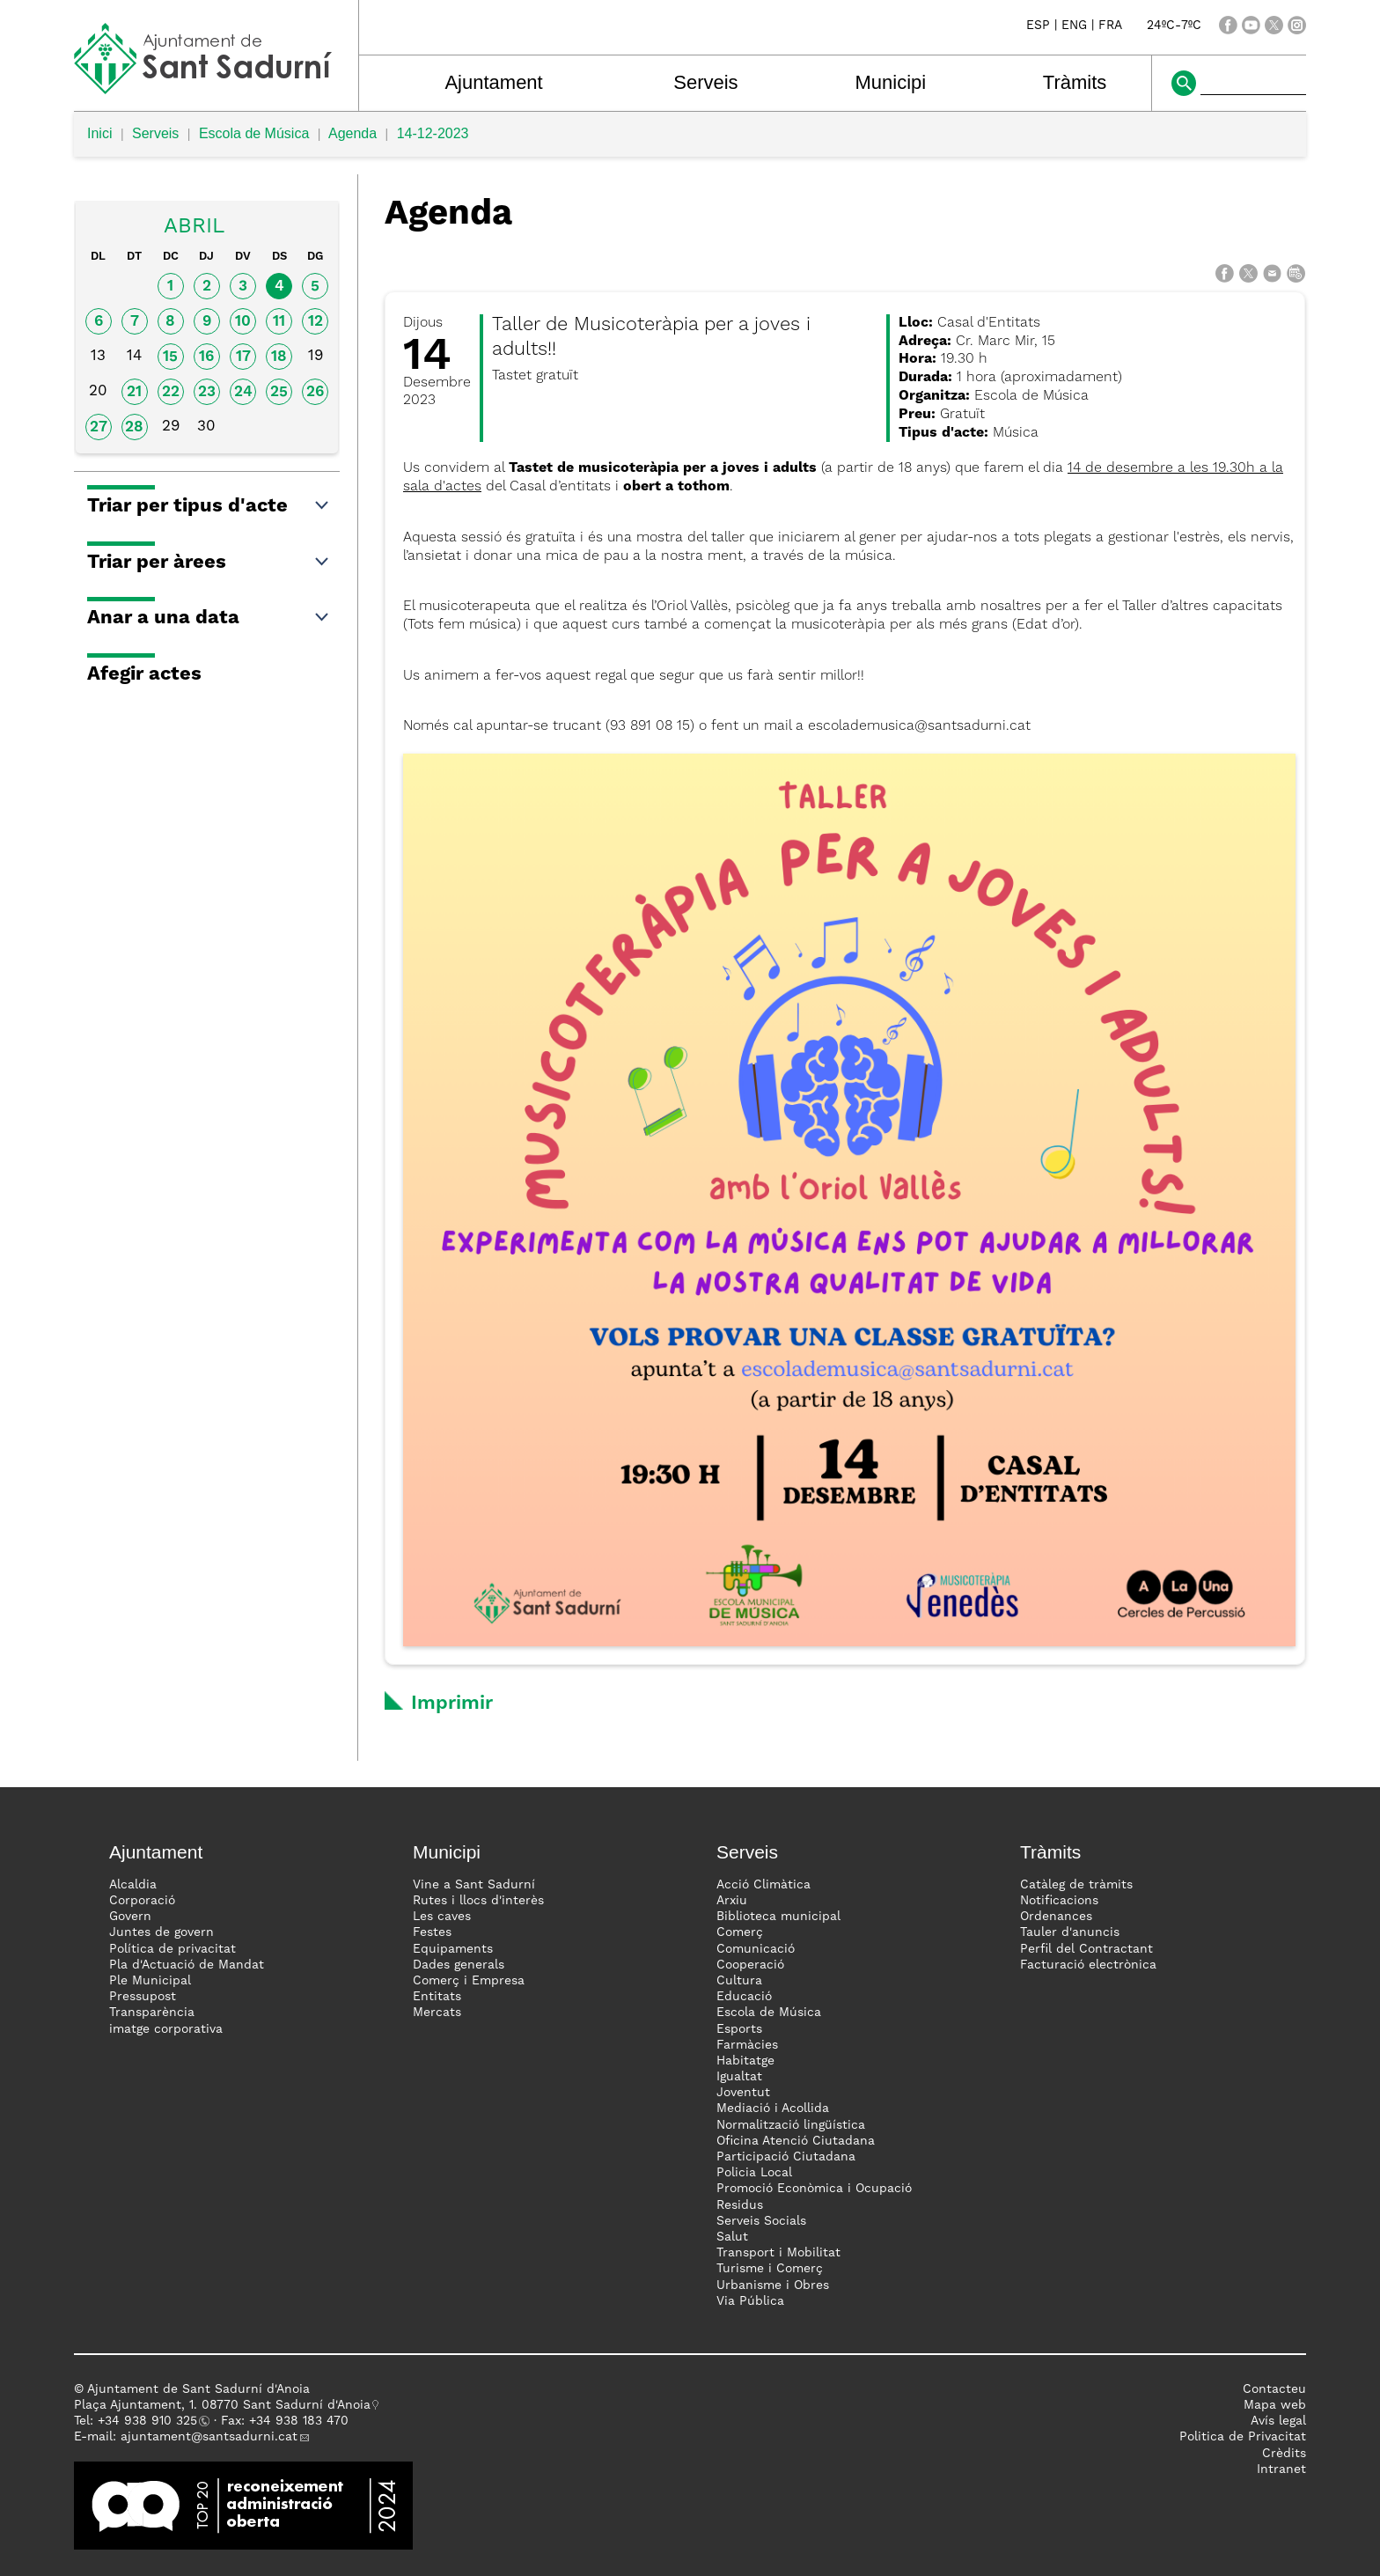  Describe the element at coordinates (747, 2045) in the screenshot. I see `Farmàcies` at that location.